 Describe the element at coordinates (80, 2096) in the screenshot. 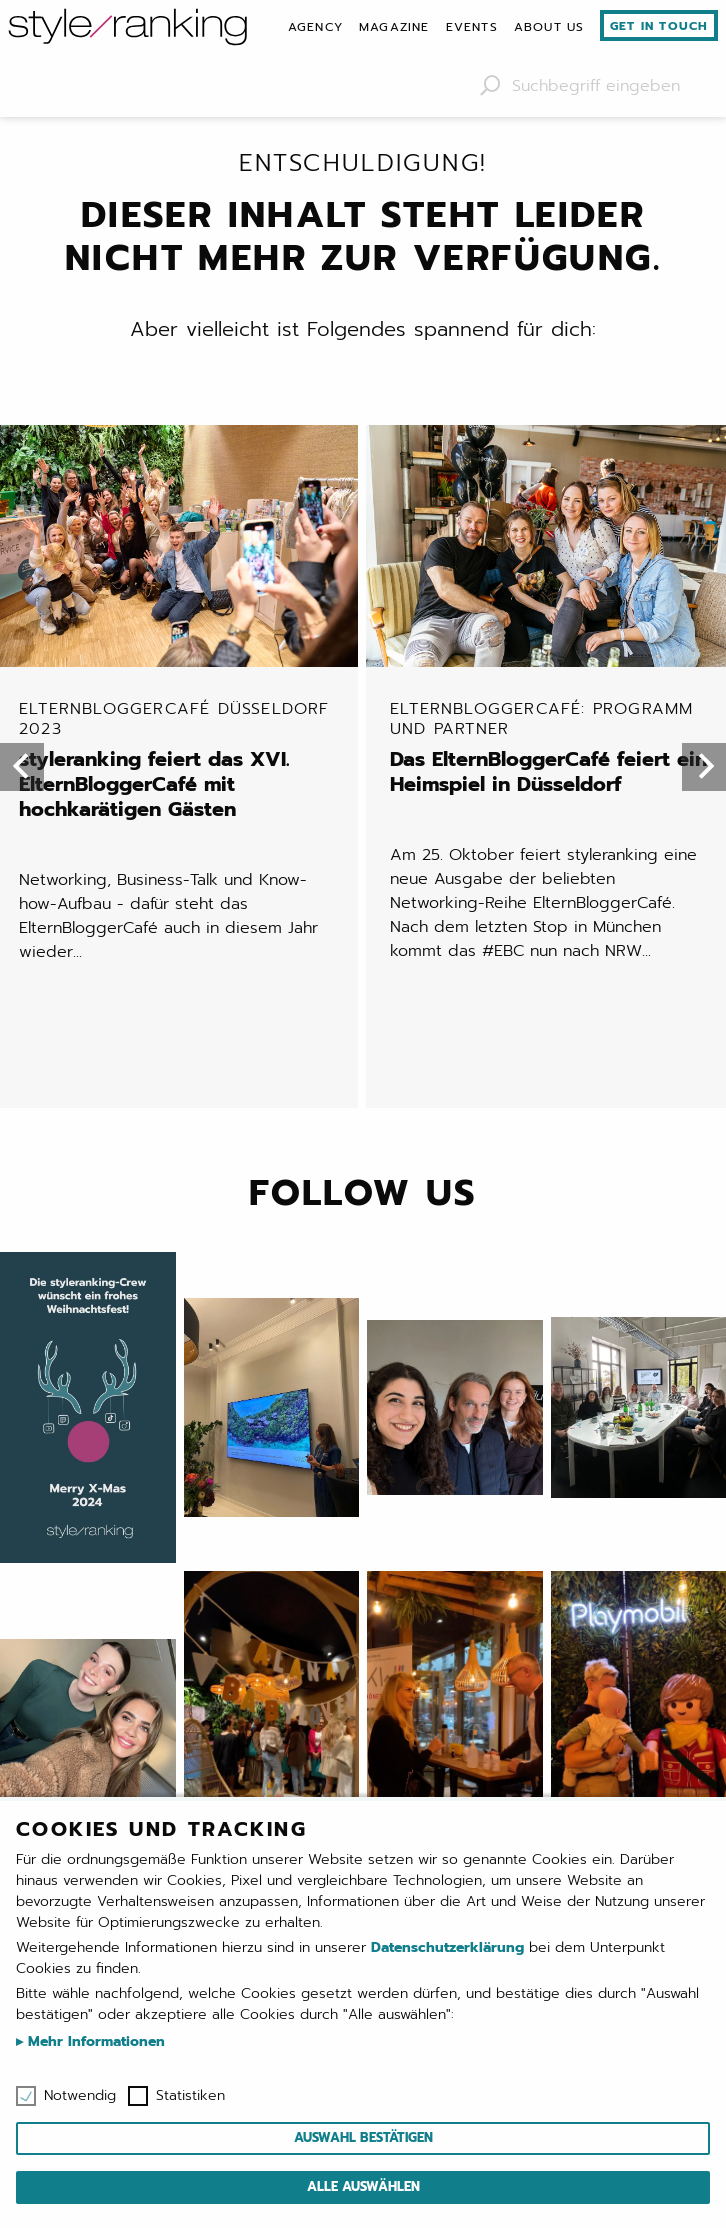

I see `Notwendig` at that location.